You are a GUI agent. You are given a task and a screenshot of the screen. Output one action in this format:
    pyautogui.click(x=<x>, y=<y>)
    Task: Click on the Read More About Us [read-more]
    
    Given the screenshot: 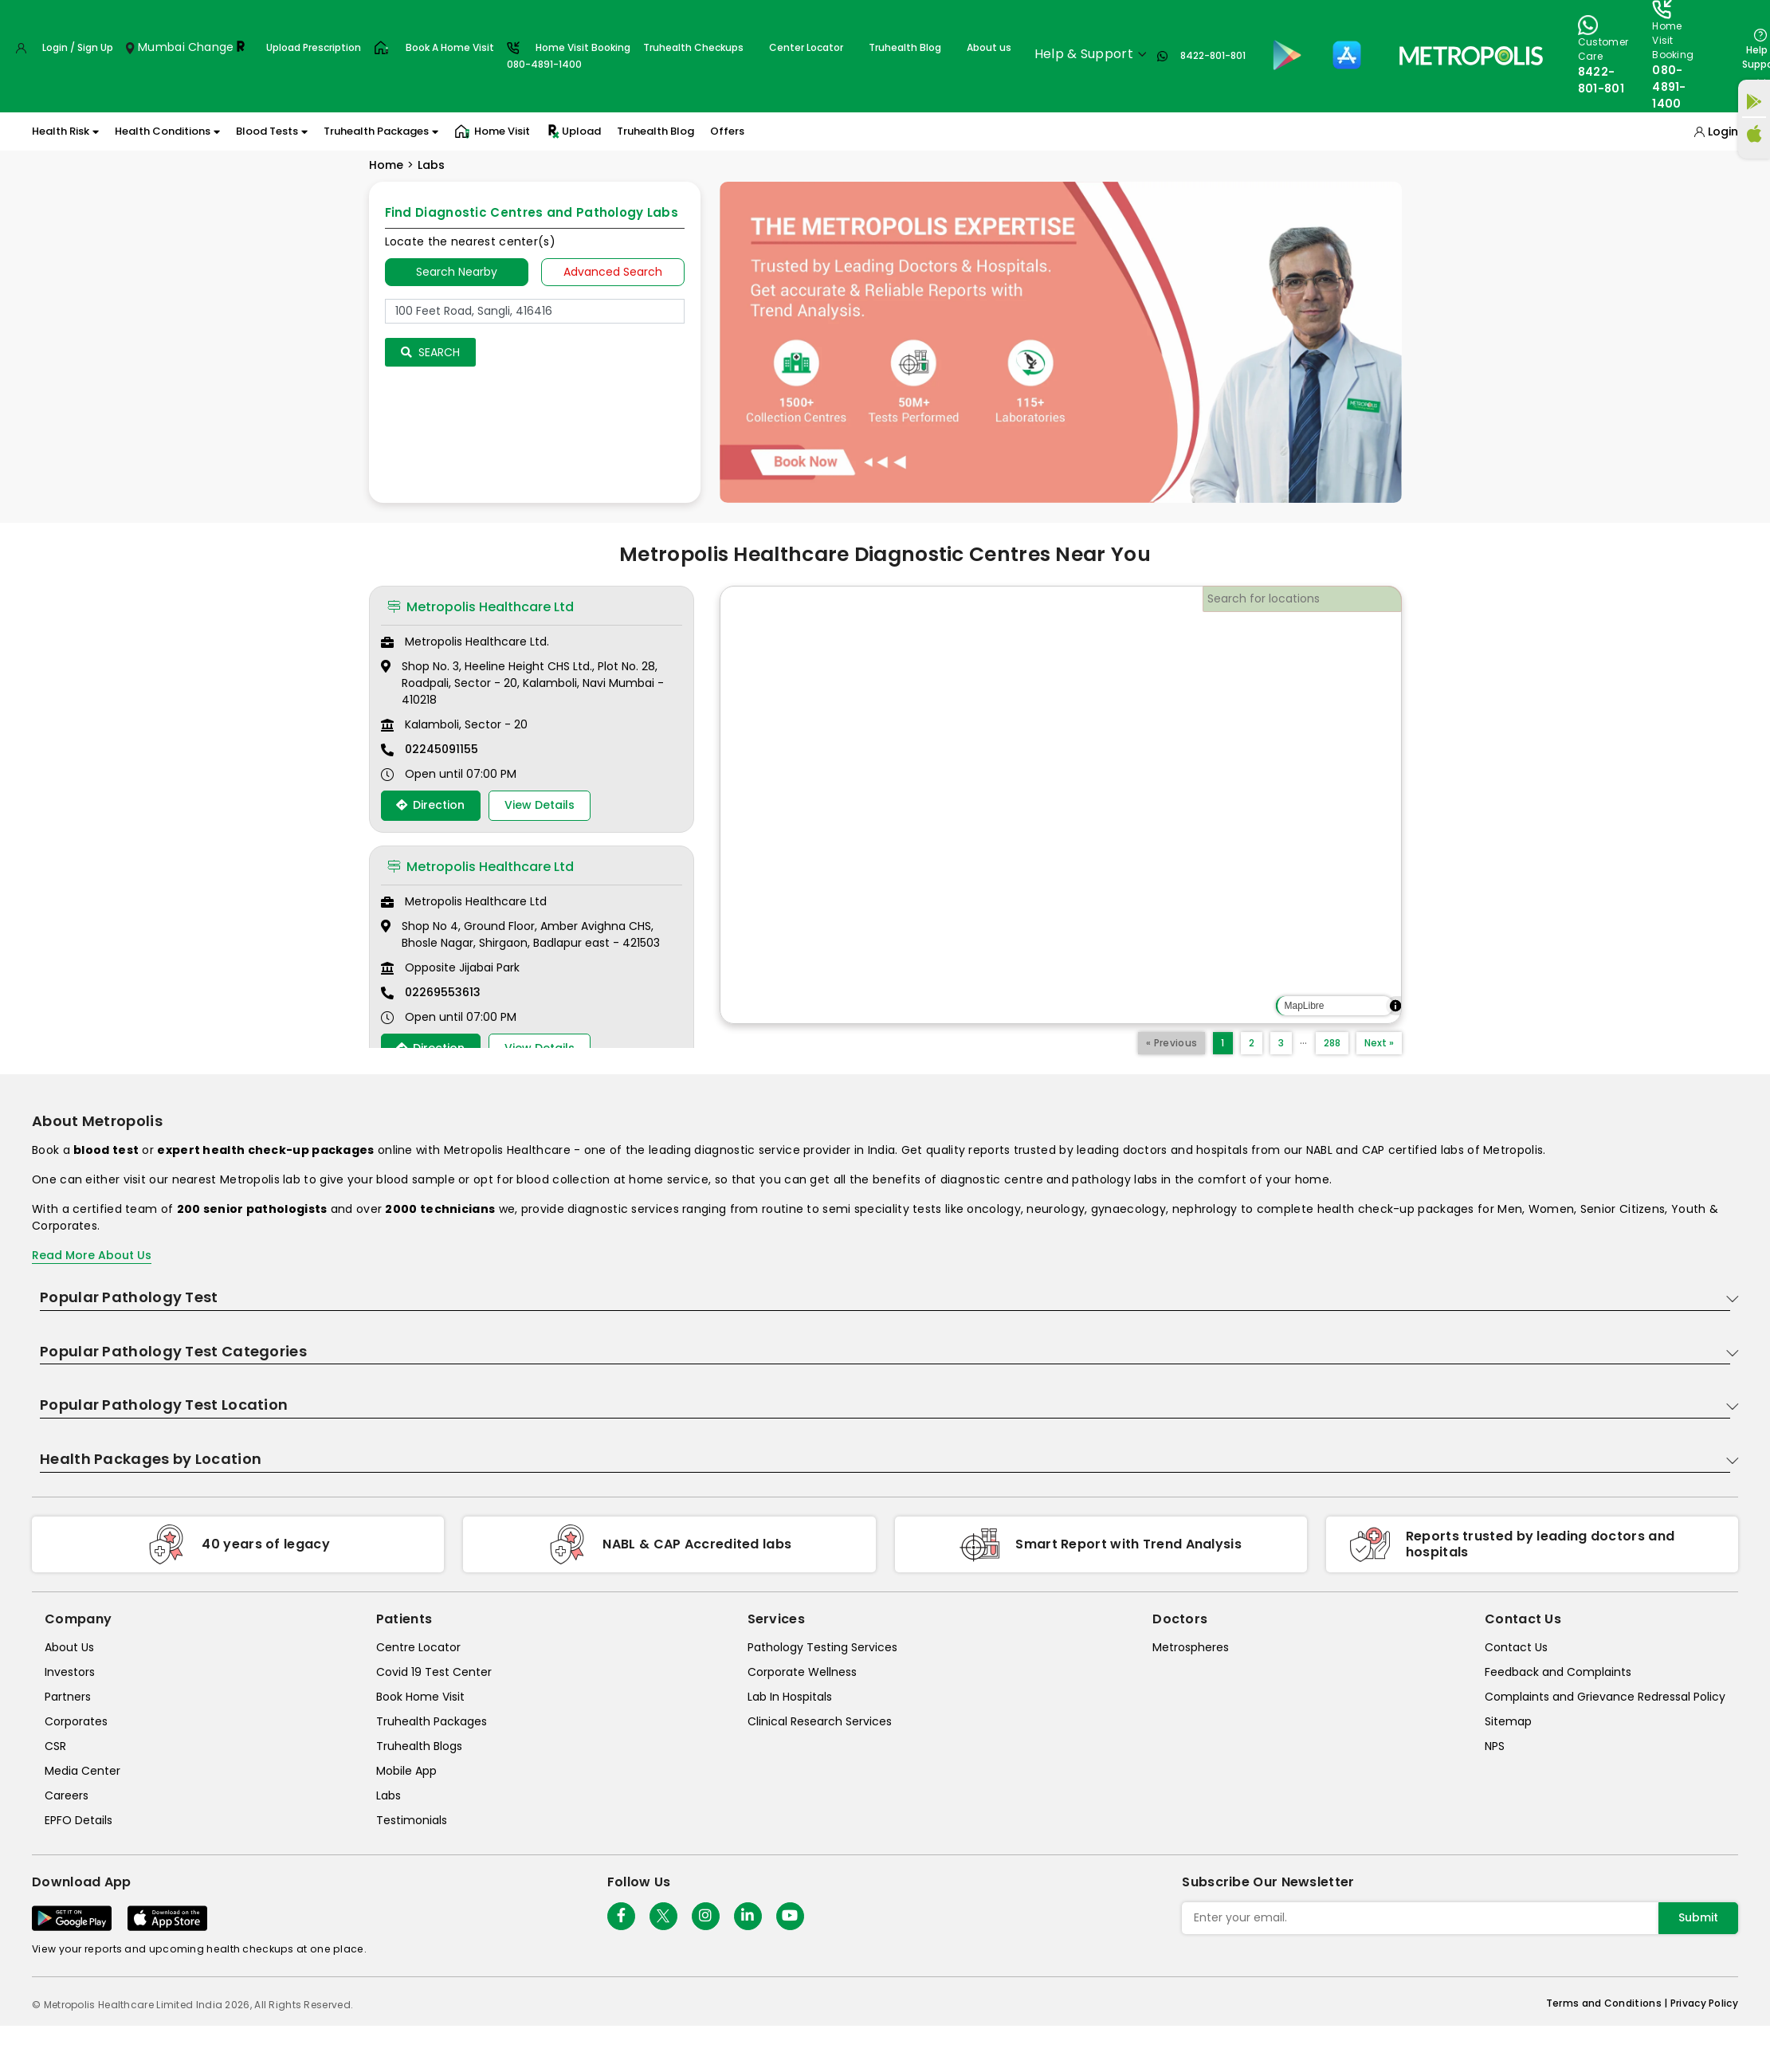 What is the action you would take?
    pyautogui.click(x=91, y=1255)
    